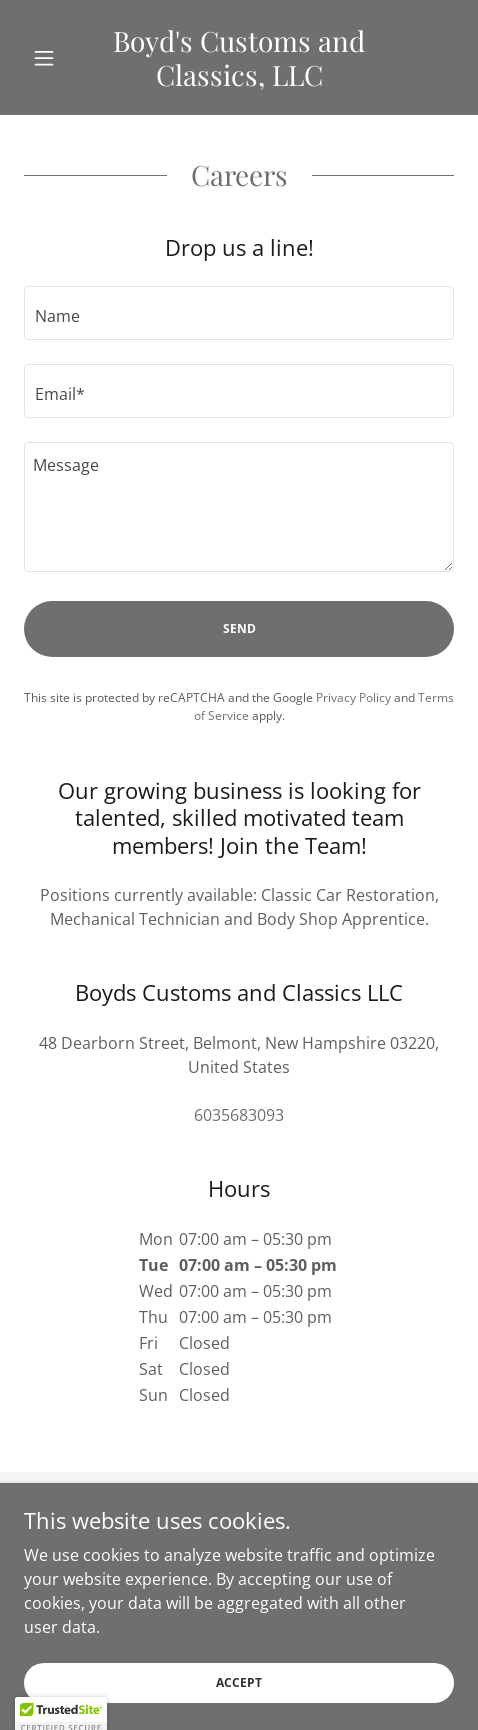 The height and width of the screenshot is (1730, 478). Describe the element at coordinates (239, 628) in the screenshot. I see `Send` at that location.